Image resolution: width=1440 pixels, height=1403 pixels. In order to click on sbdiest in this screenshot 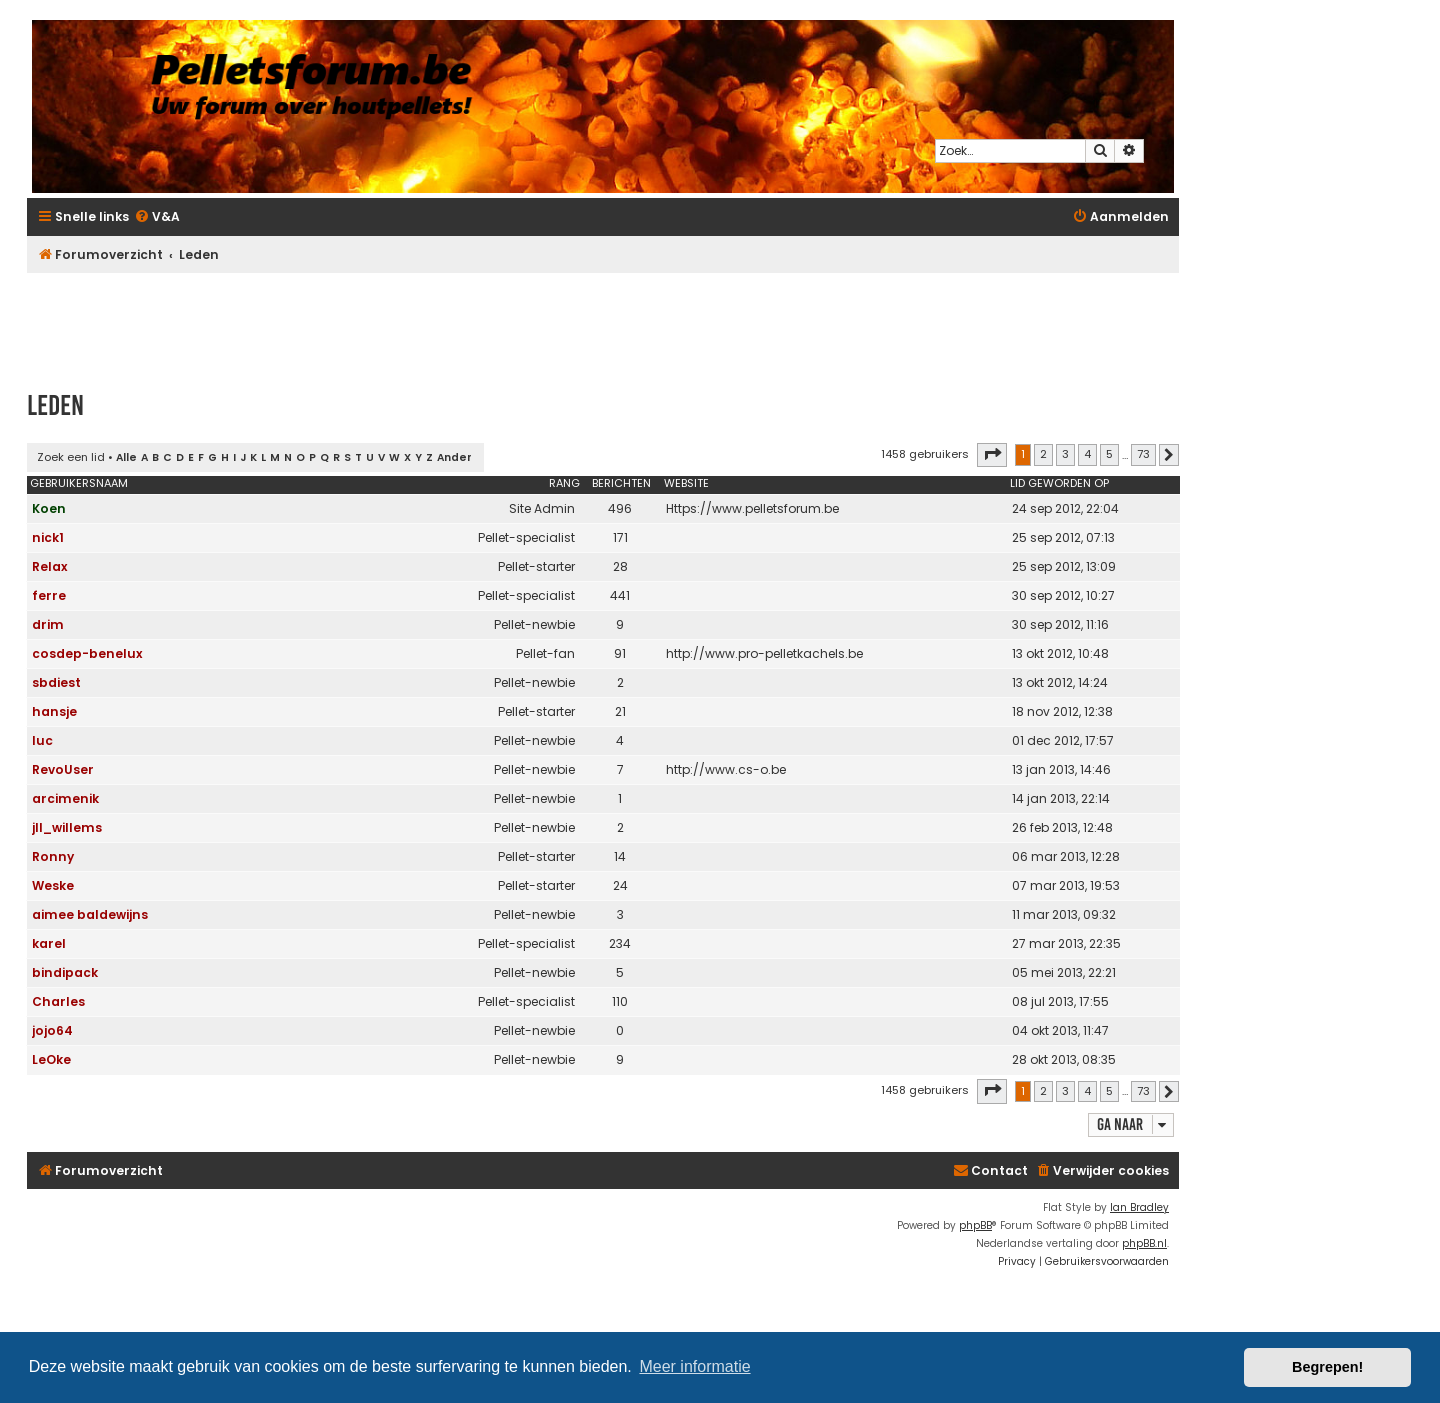, I will do `click(56, 682)`.